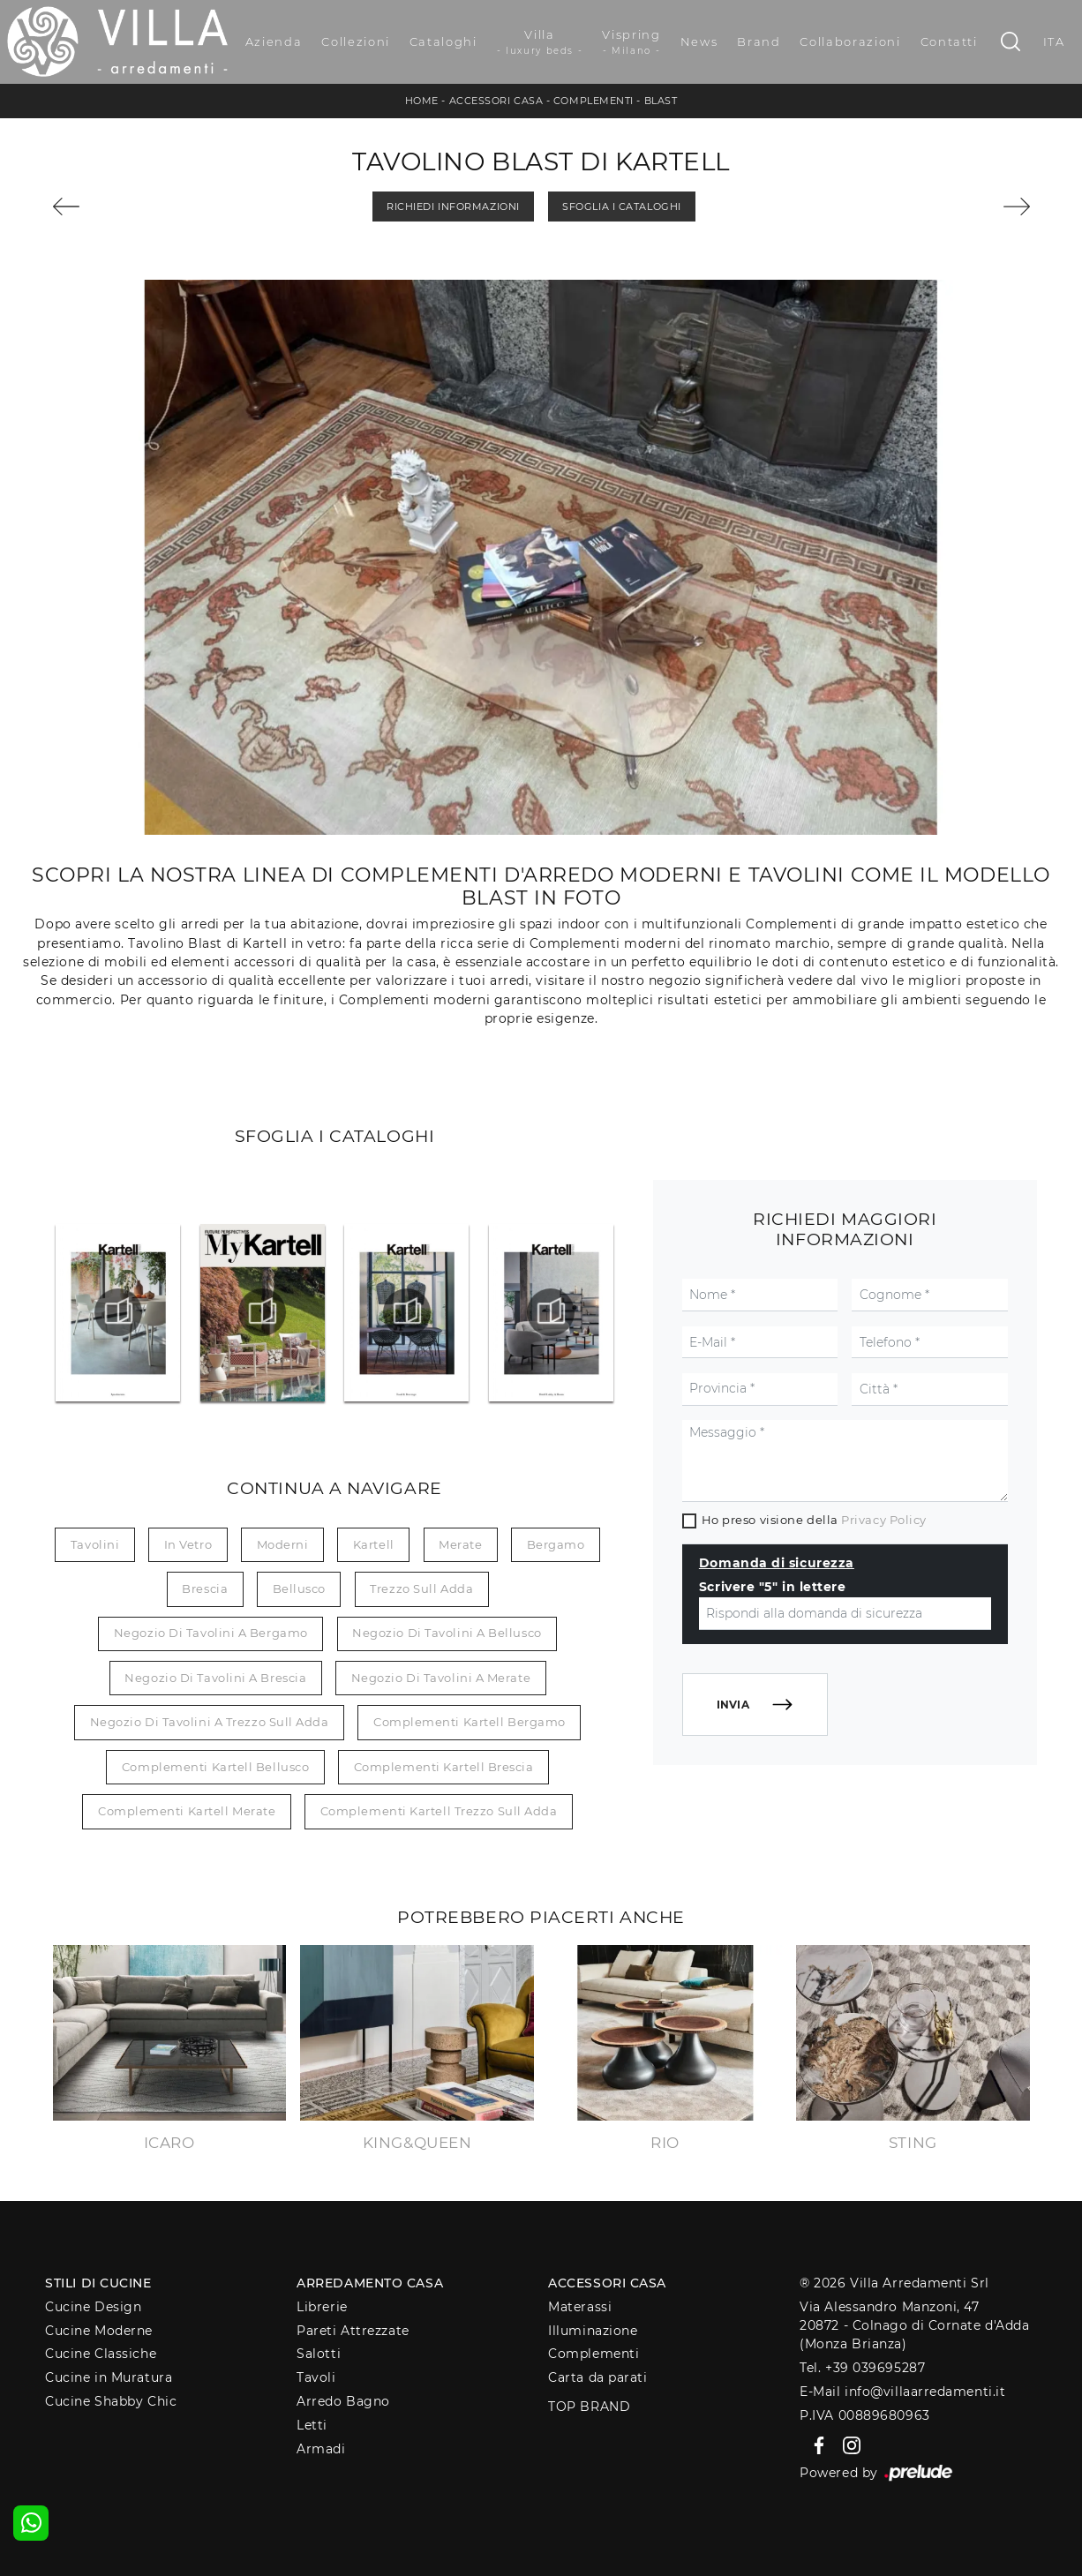  Describe the element at coordinates (440, 1678) in the screenshot. I see `Negozio di tavolini a Merate` at that location.